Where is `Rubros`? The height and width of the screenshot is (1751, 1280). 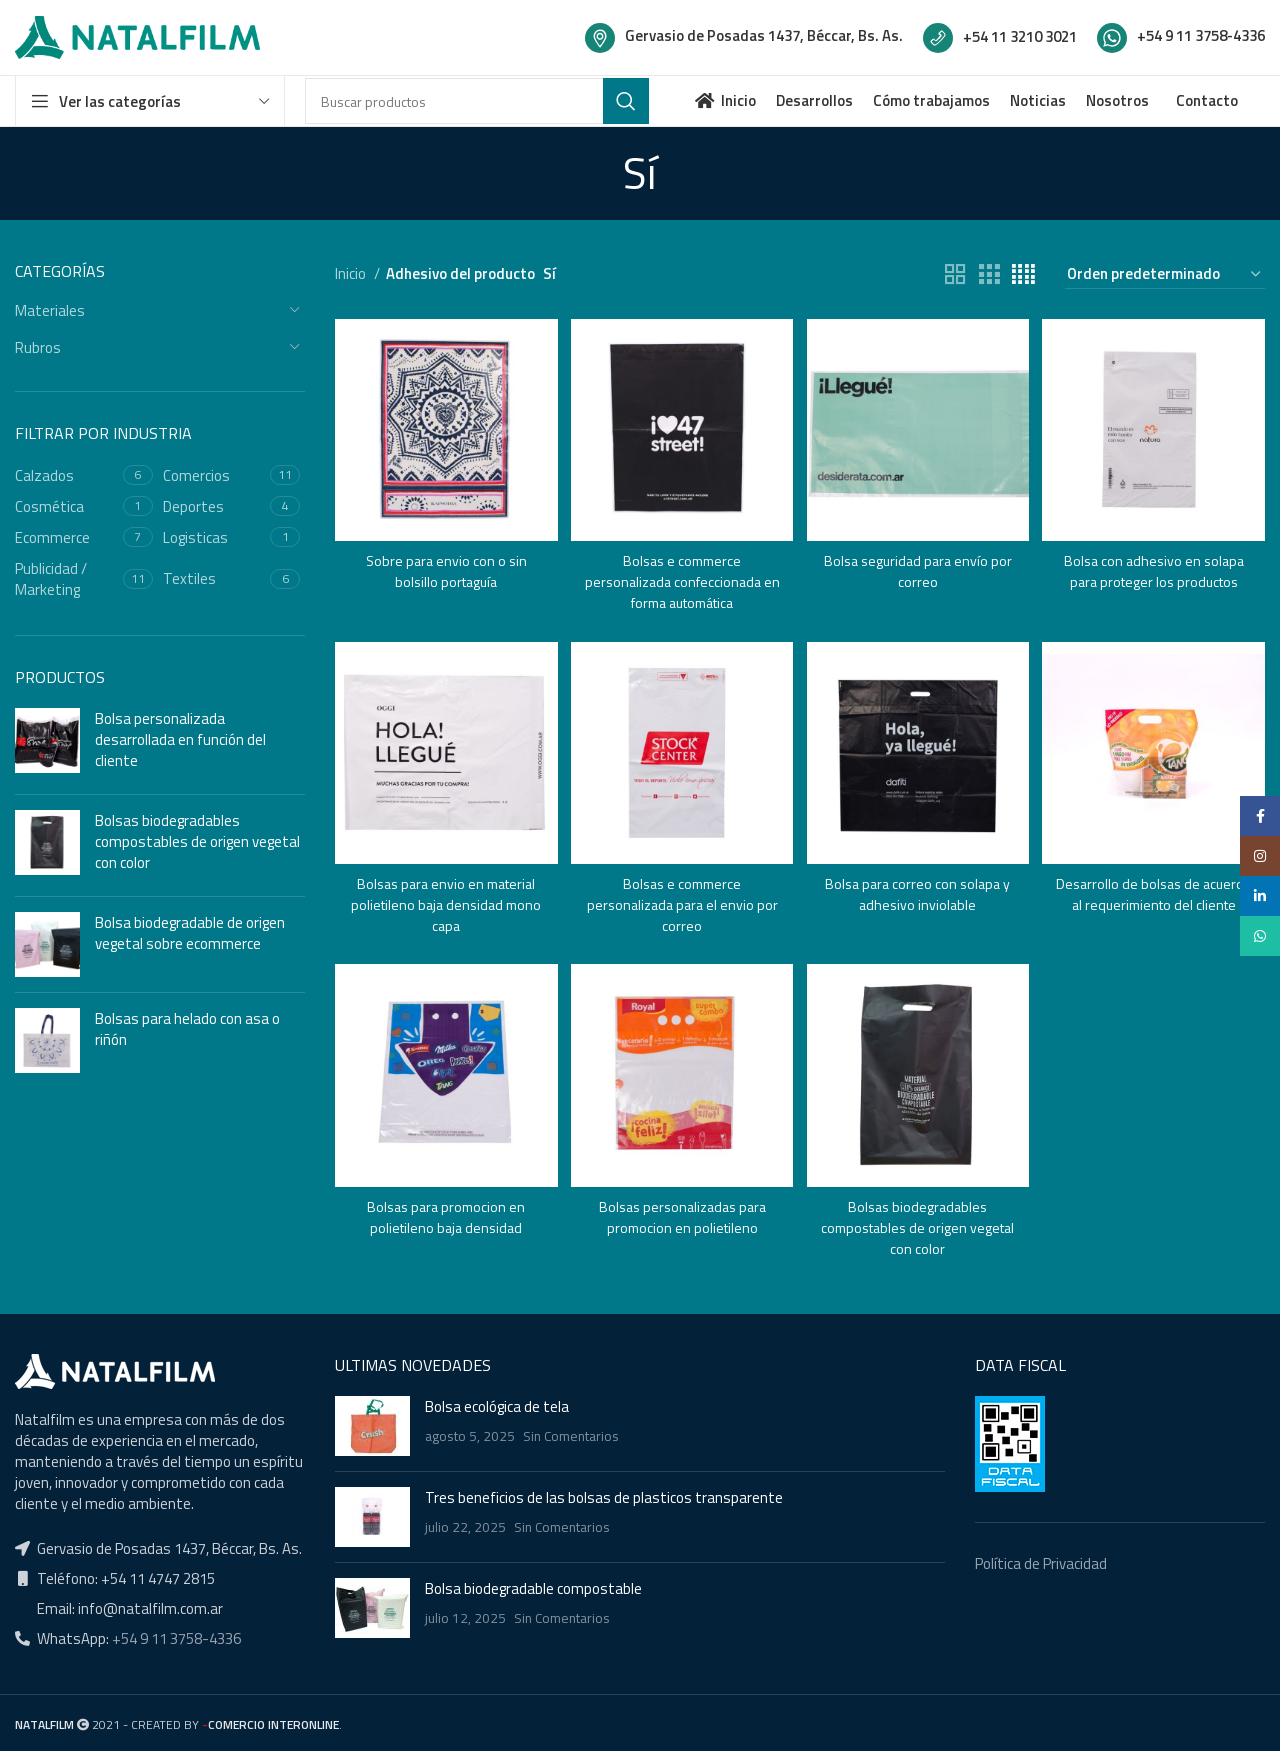 Rubros is located at coordinates (38, 347).